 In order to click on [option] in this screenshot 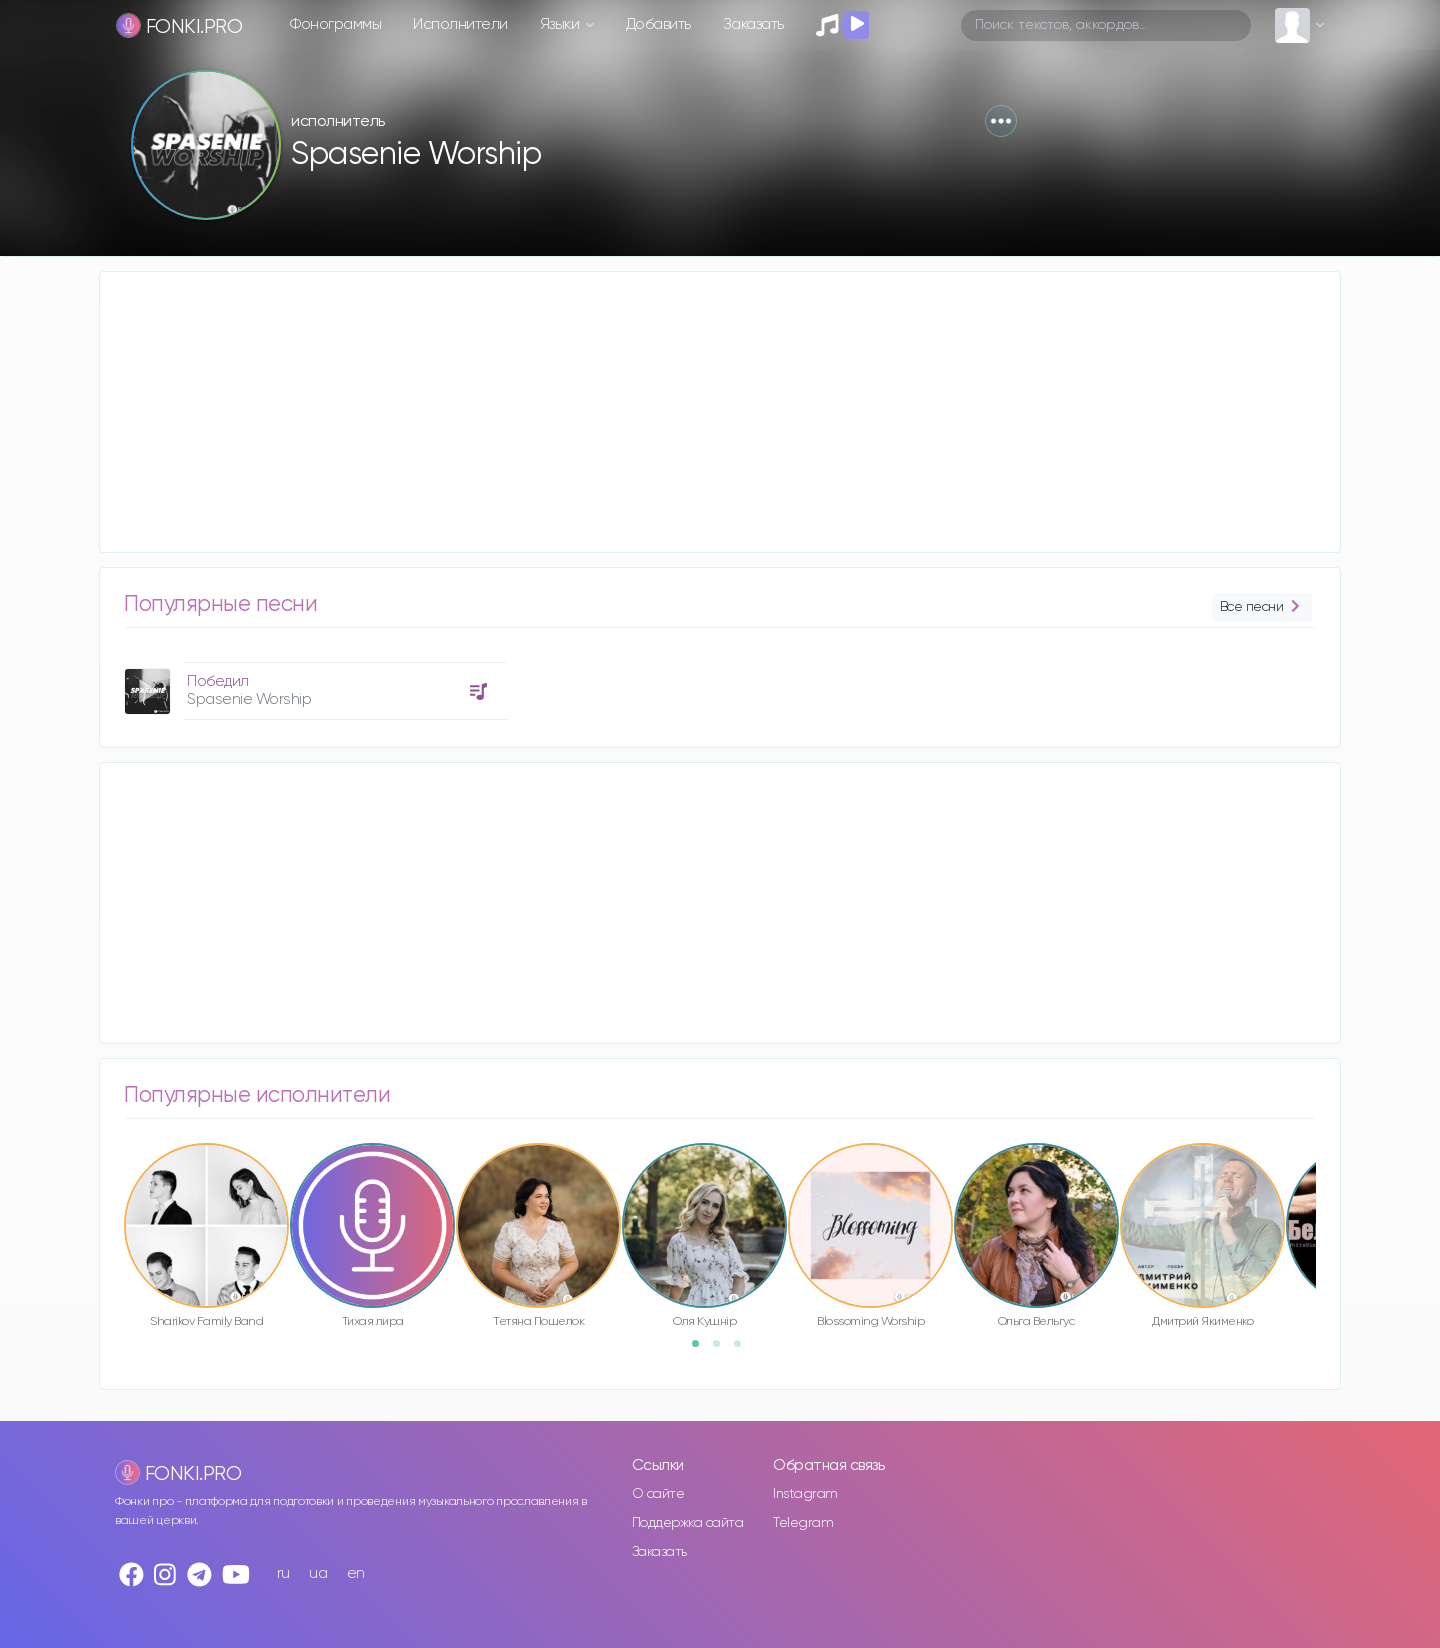, I will do `click(313, 683)`.